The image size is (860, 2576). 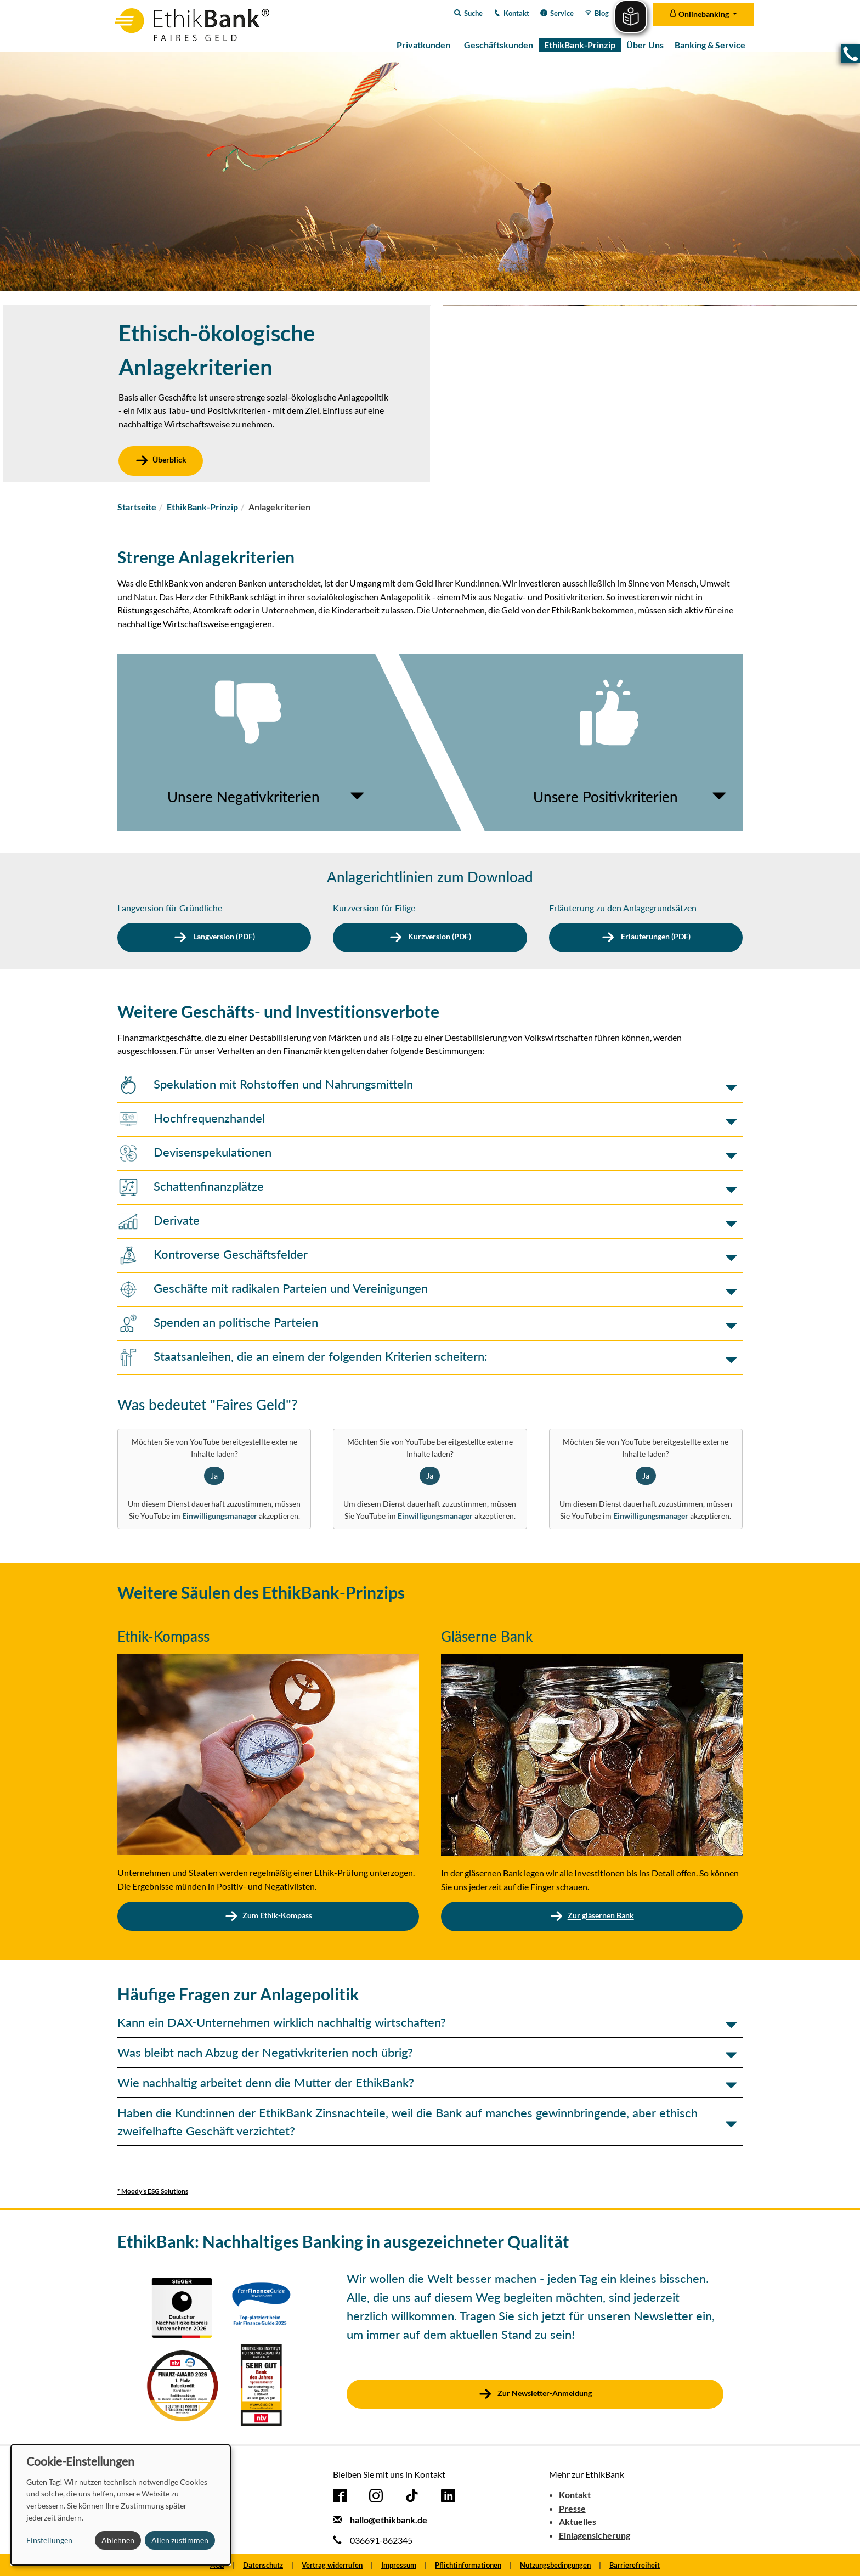 What do you see at coordinates (268, 1915) in the screenshot?
I see `Zum Ethik-Kompass [button]` at bounding box center [268, 1915].